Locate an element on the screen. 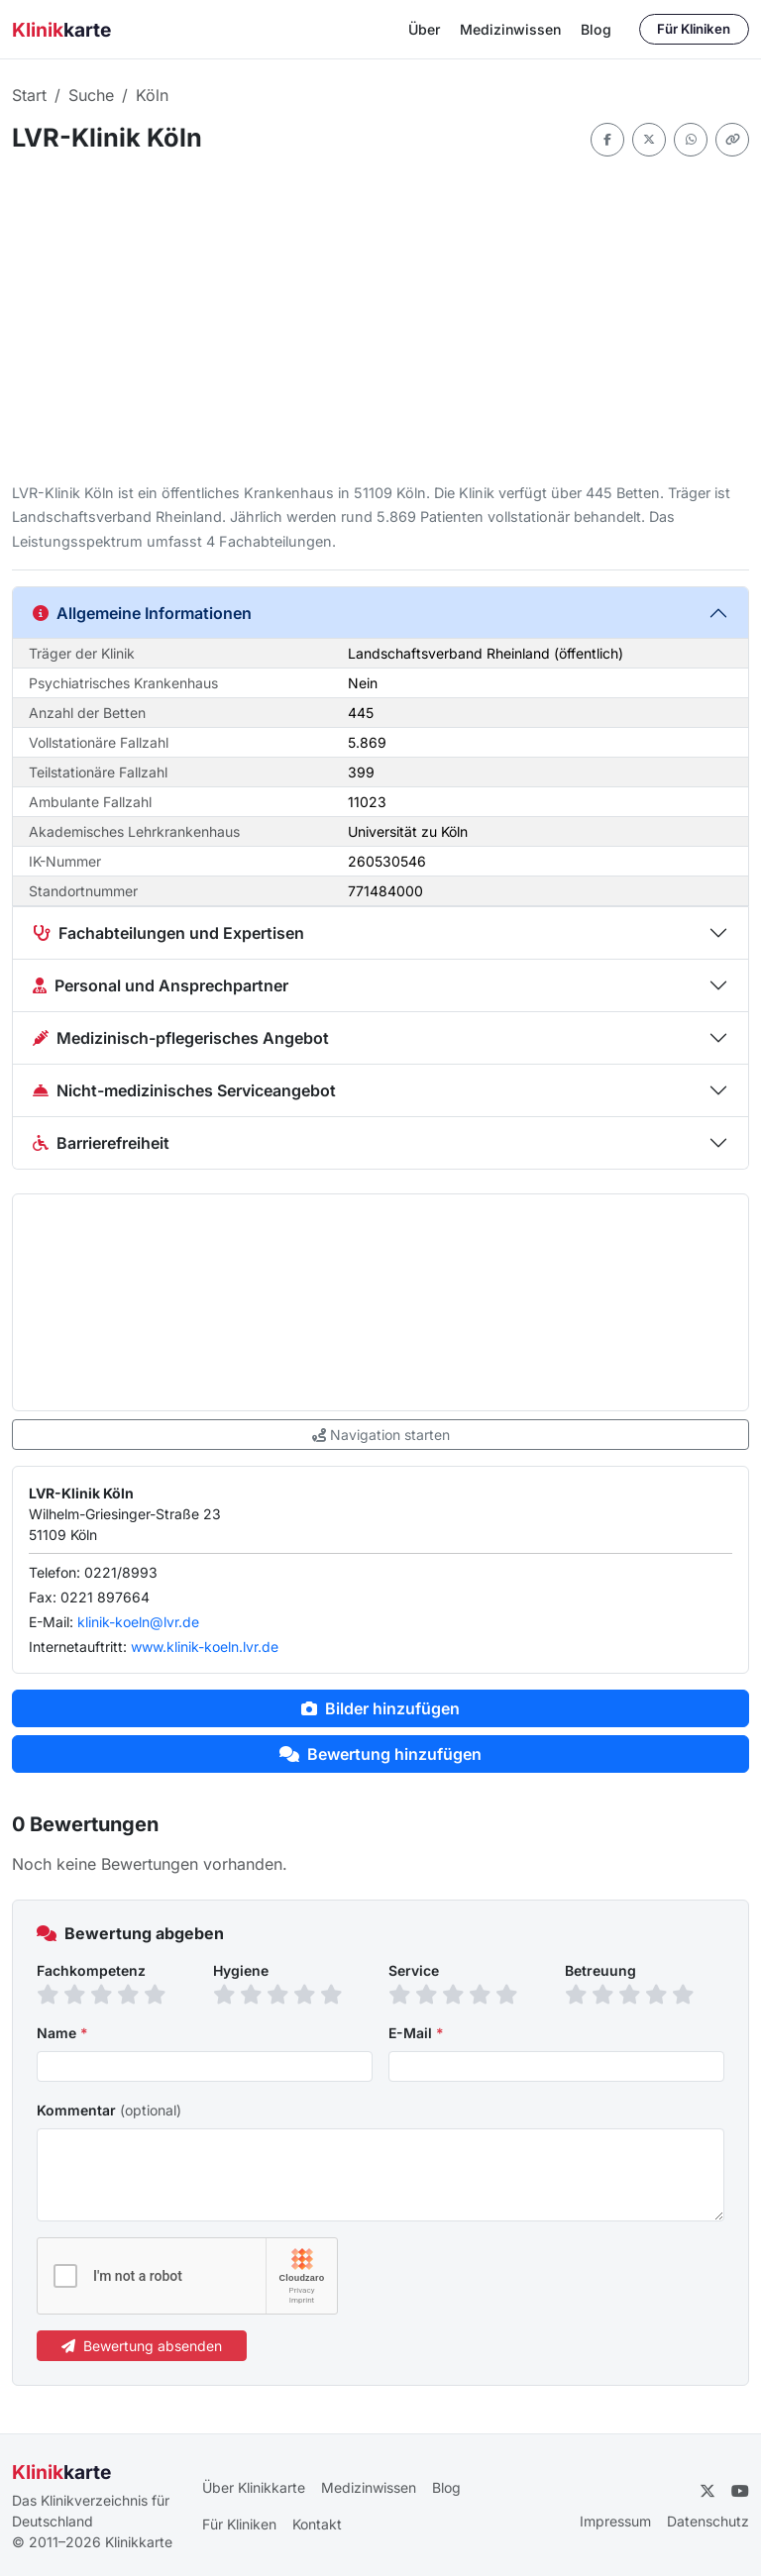 This screenshot has width=761, height=2576. Blog is located at coordinates (596, 29).